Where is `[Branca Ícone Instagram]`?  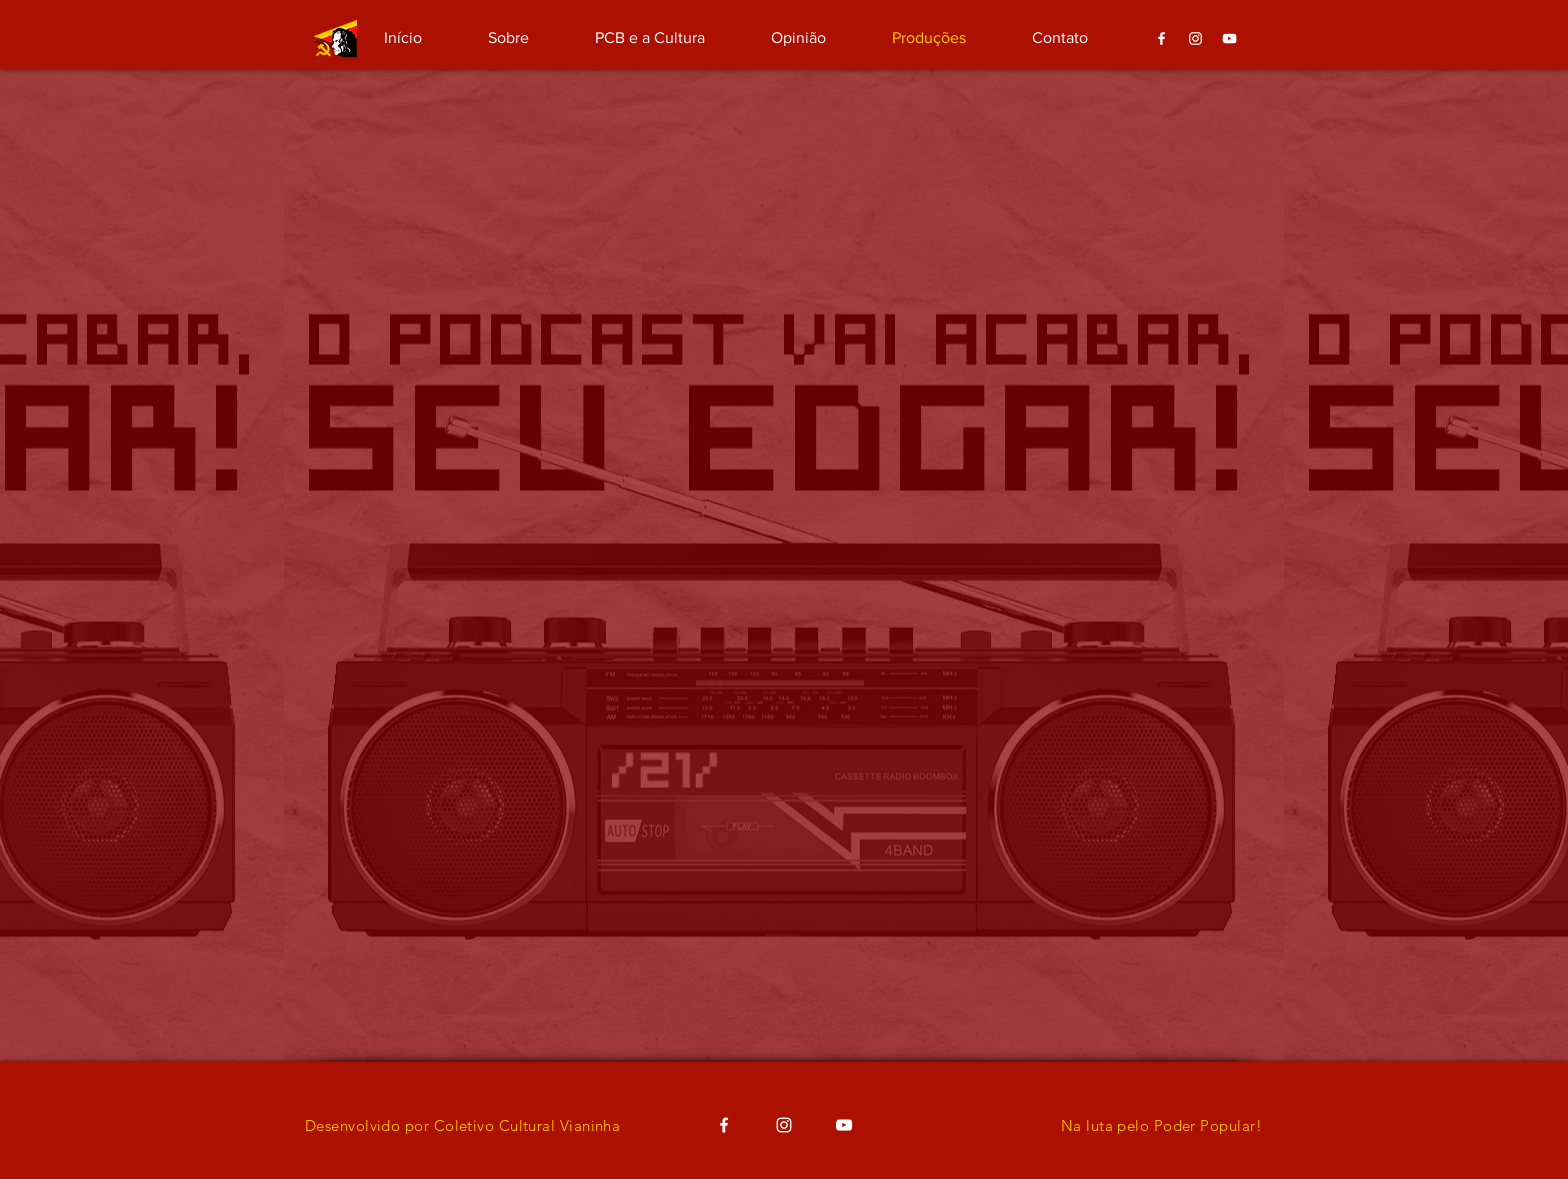
[Branca Ícone Instagram] is located at coordinates (1195, 38).